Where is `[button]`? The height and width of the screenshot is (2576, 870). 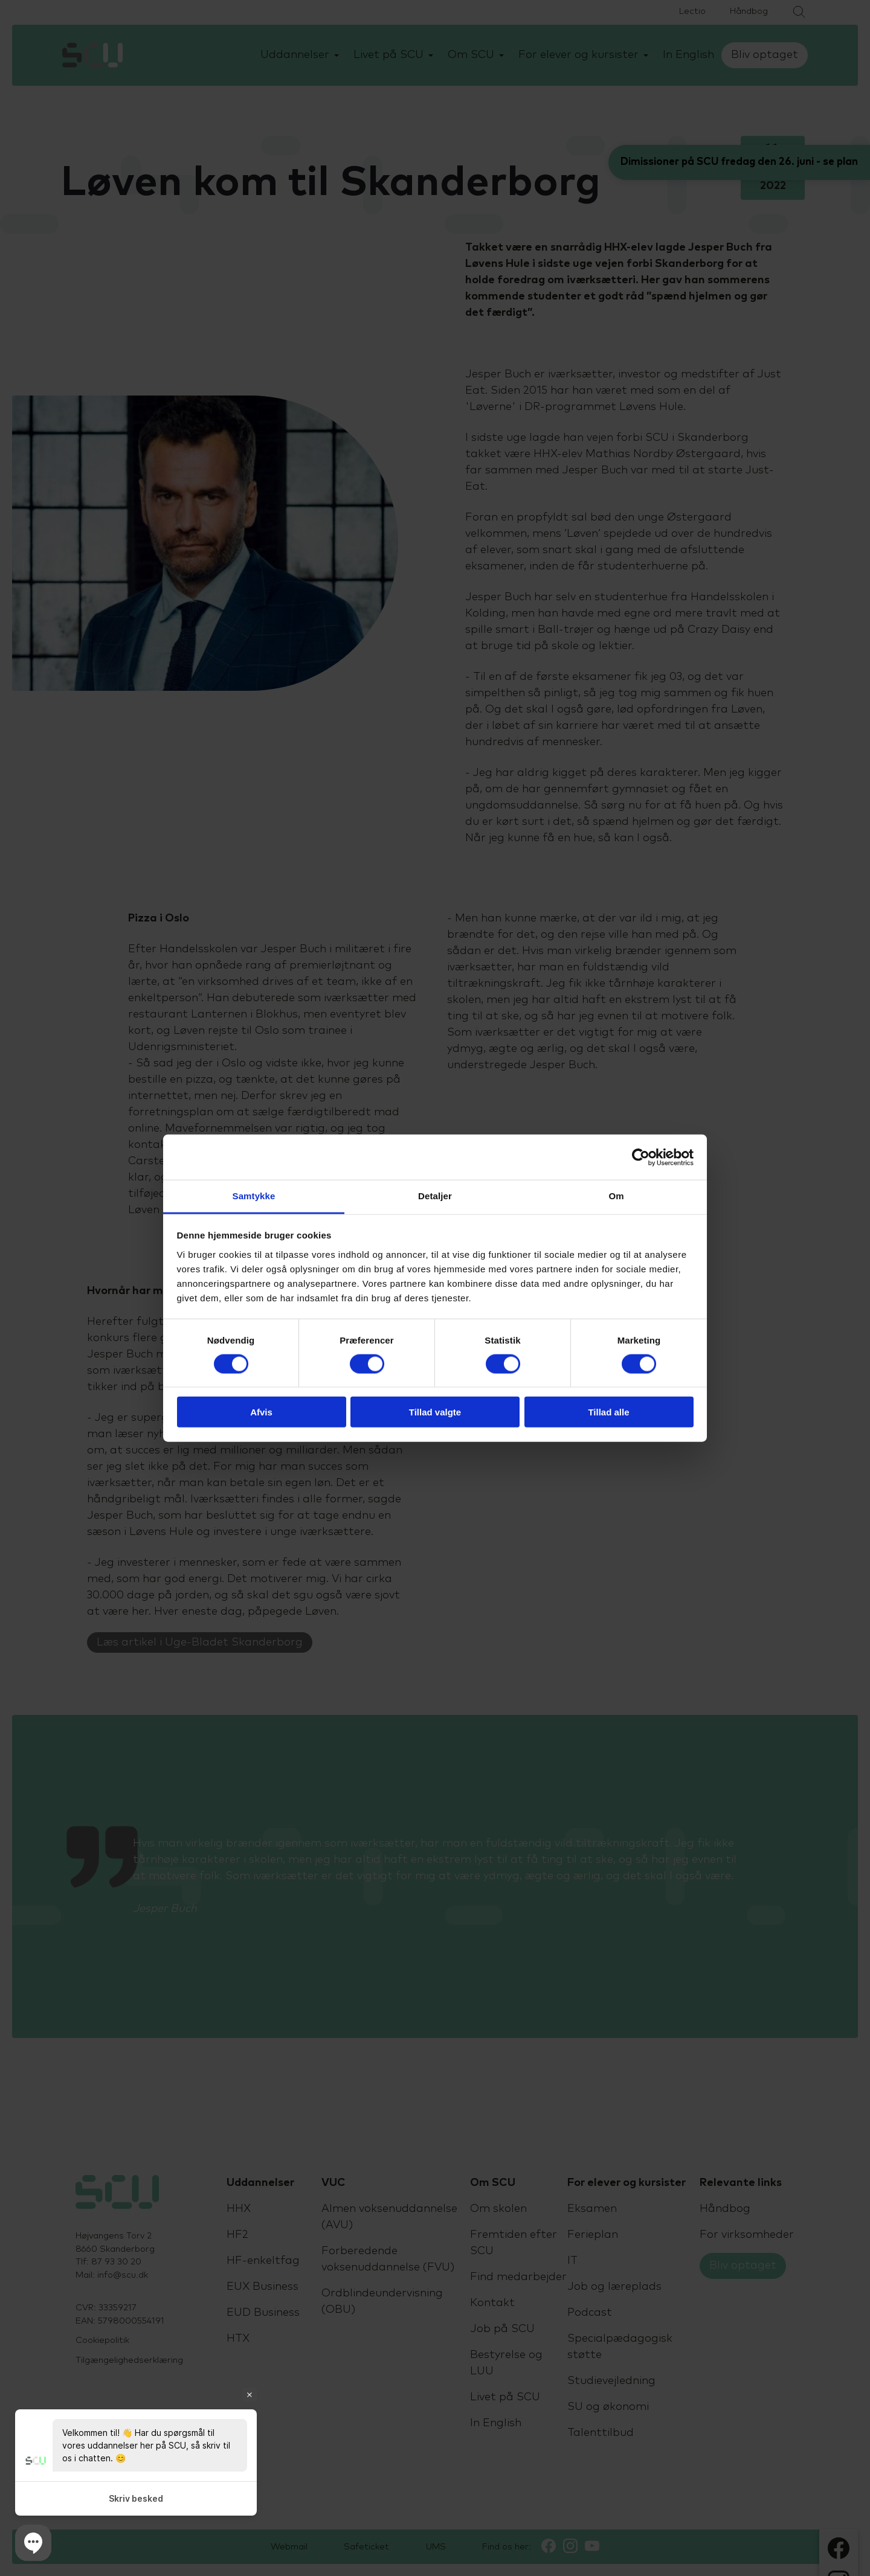
[button] is located at coordinates (33, 2543).